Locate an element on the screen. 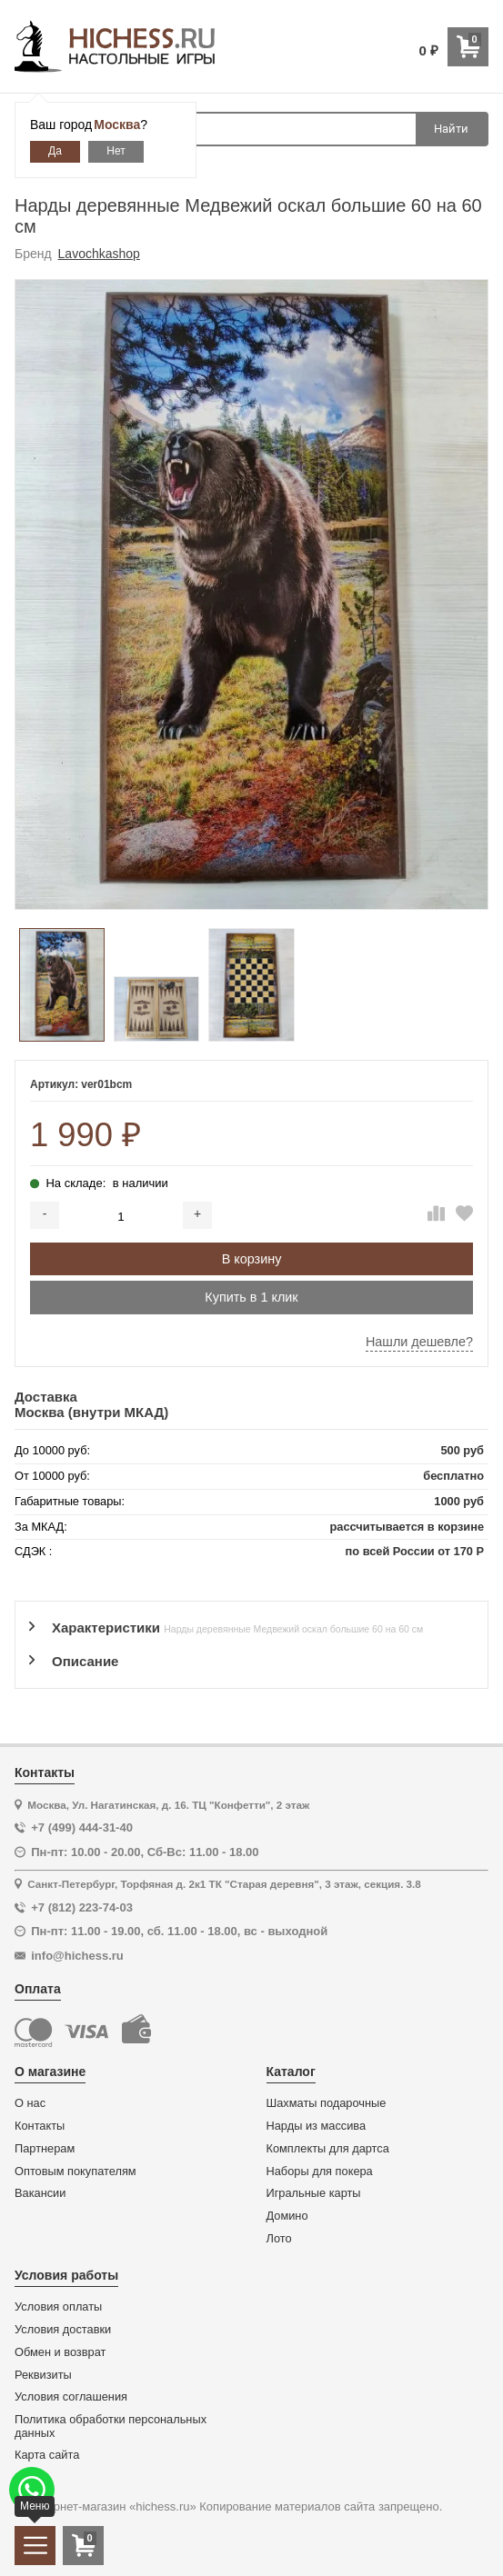  Лото is located at coordinates (279, 2238).